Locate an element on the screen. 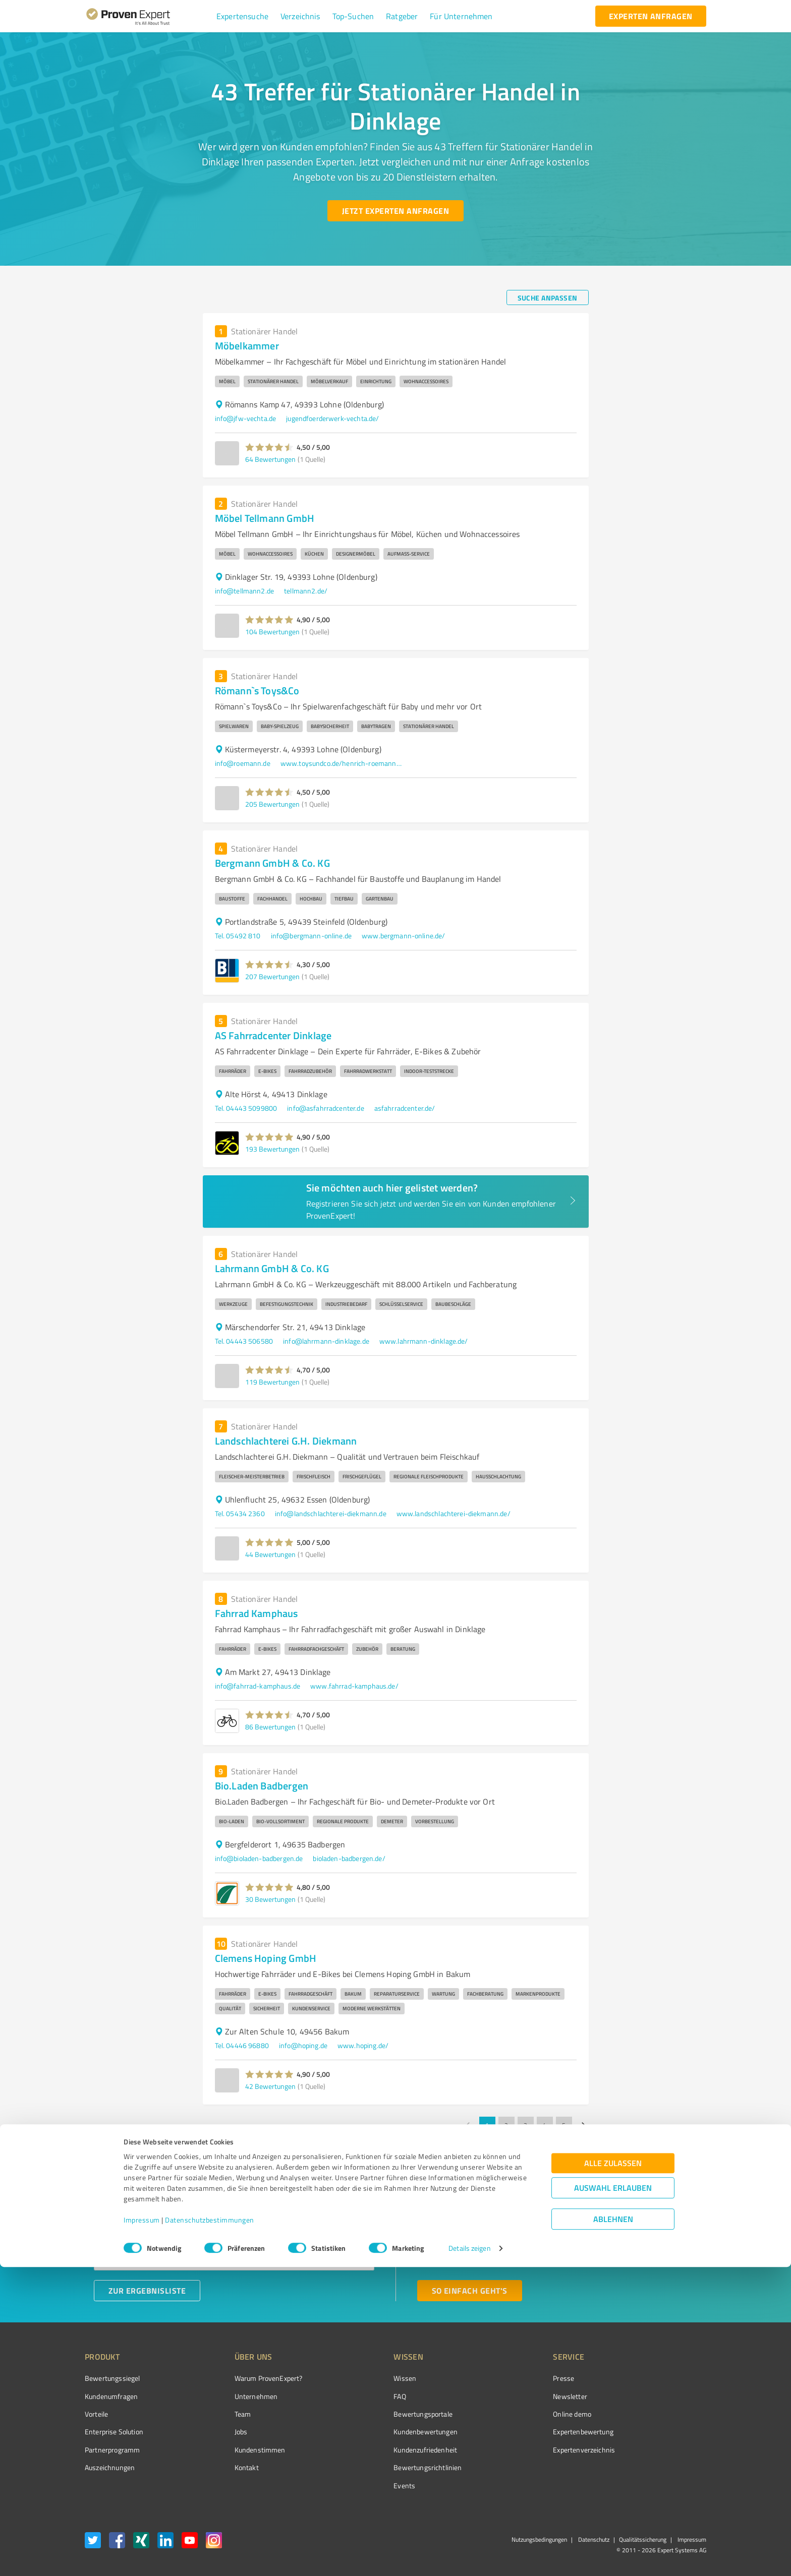 Image resolution: width=791 pixels, height=2576 pixels. 3 [Go to page 3] is located at coordinates (526, 2125).